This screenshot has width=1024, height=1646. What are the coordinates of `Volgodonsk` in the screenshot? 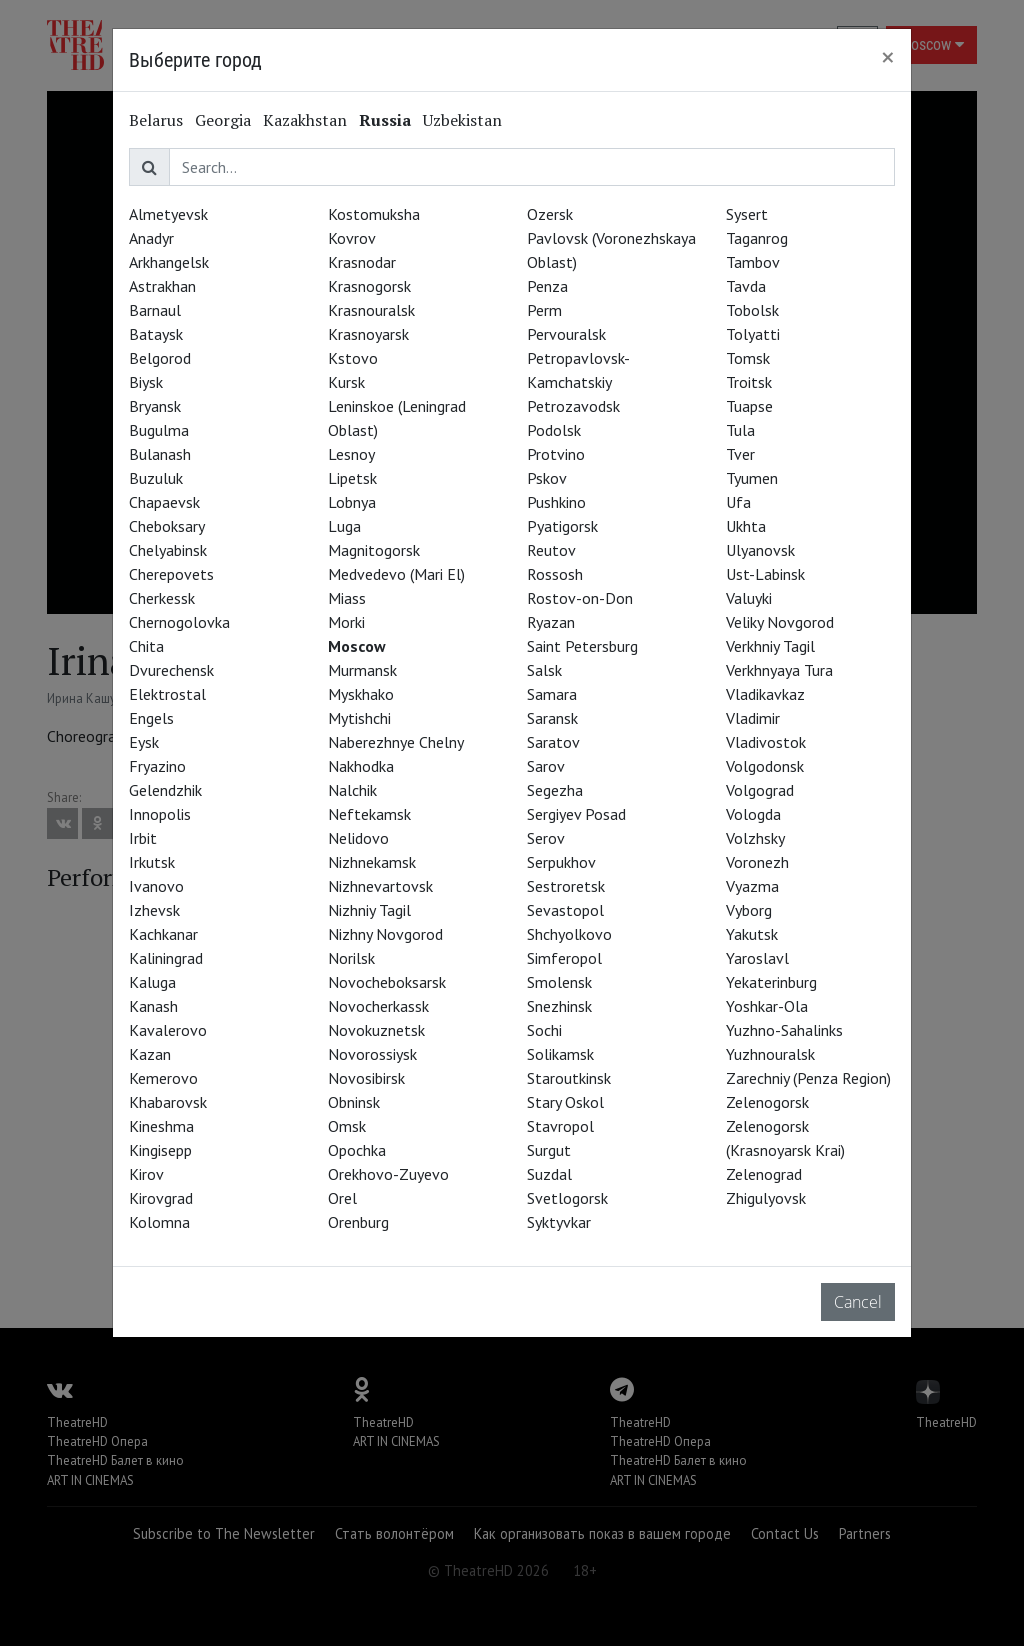 It's located at (765, 766).